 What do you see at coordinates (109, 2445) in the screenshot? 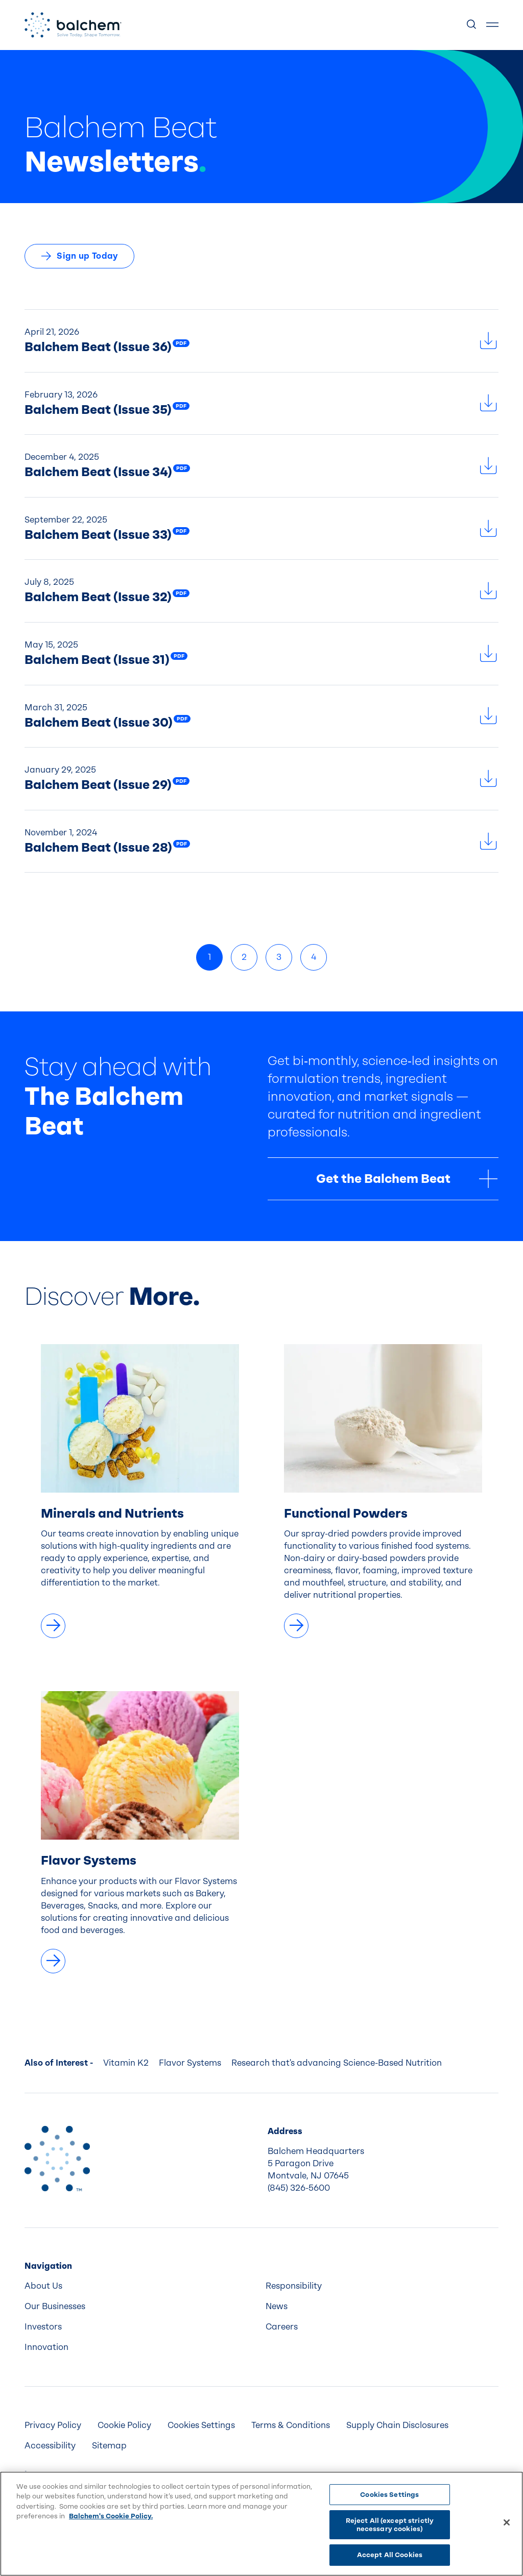
I see `Sitemap` at bounding box center [109, 2445].